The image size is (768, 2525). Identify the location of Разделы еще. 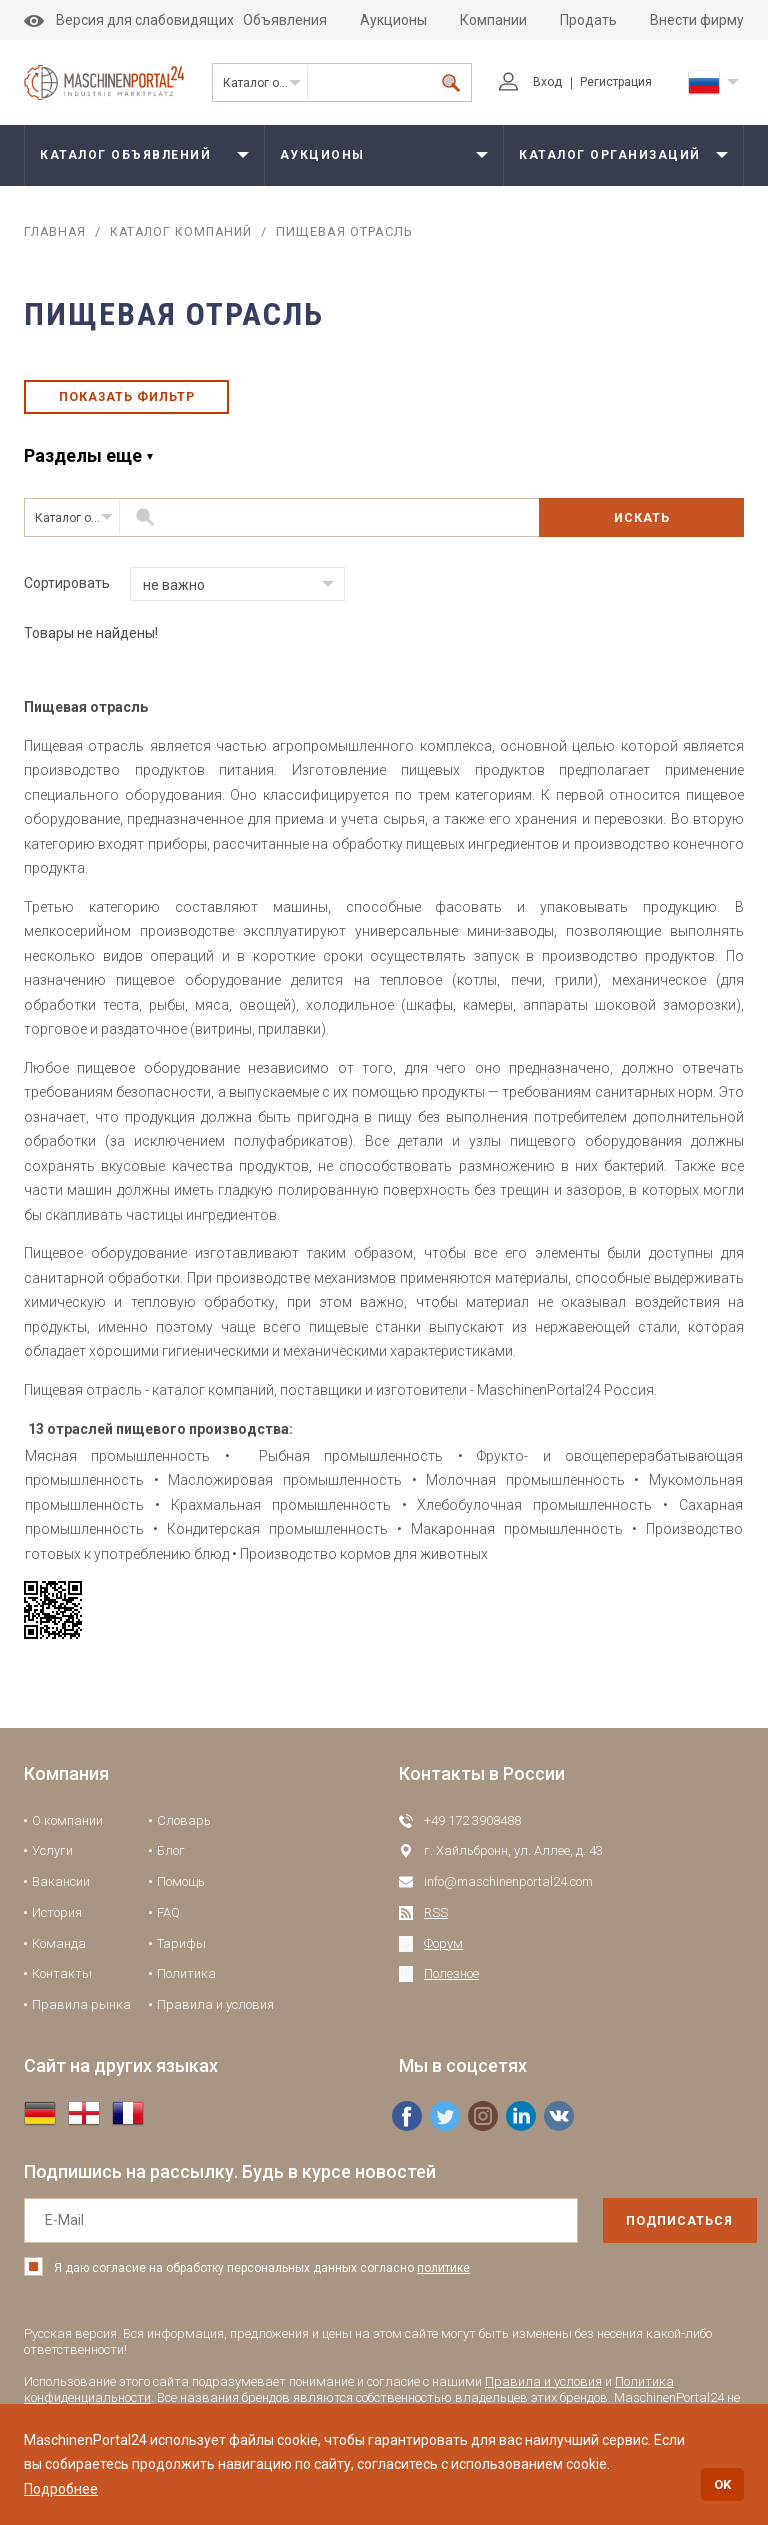
(83, 465).